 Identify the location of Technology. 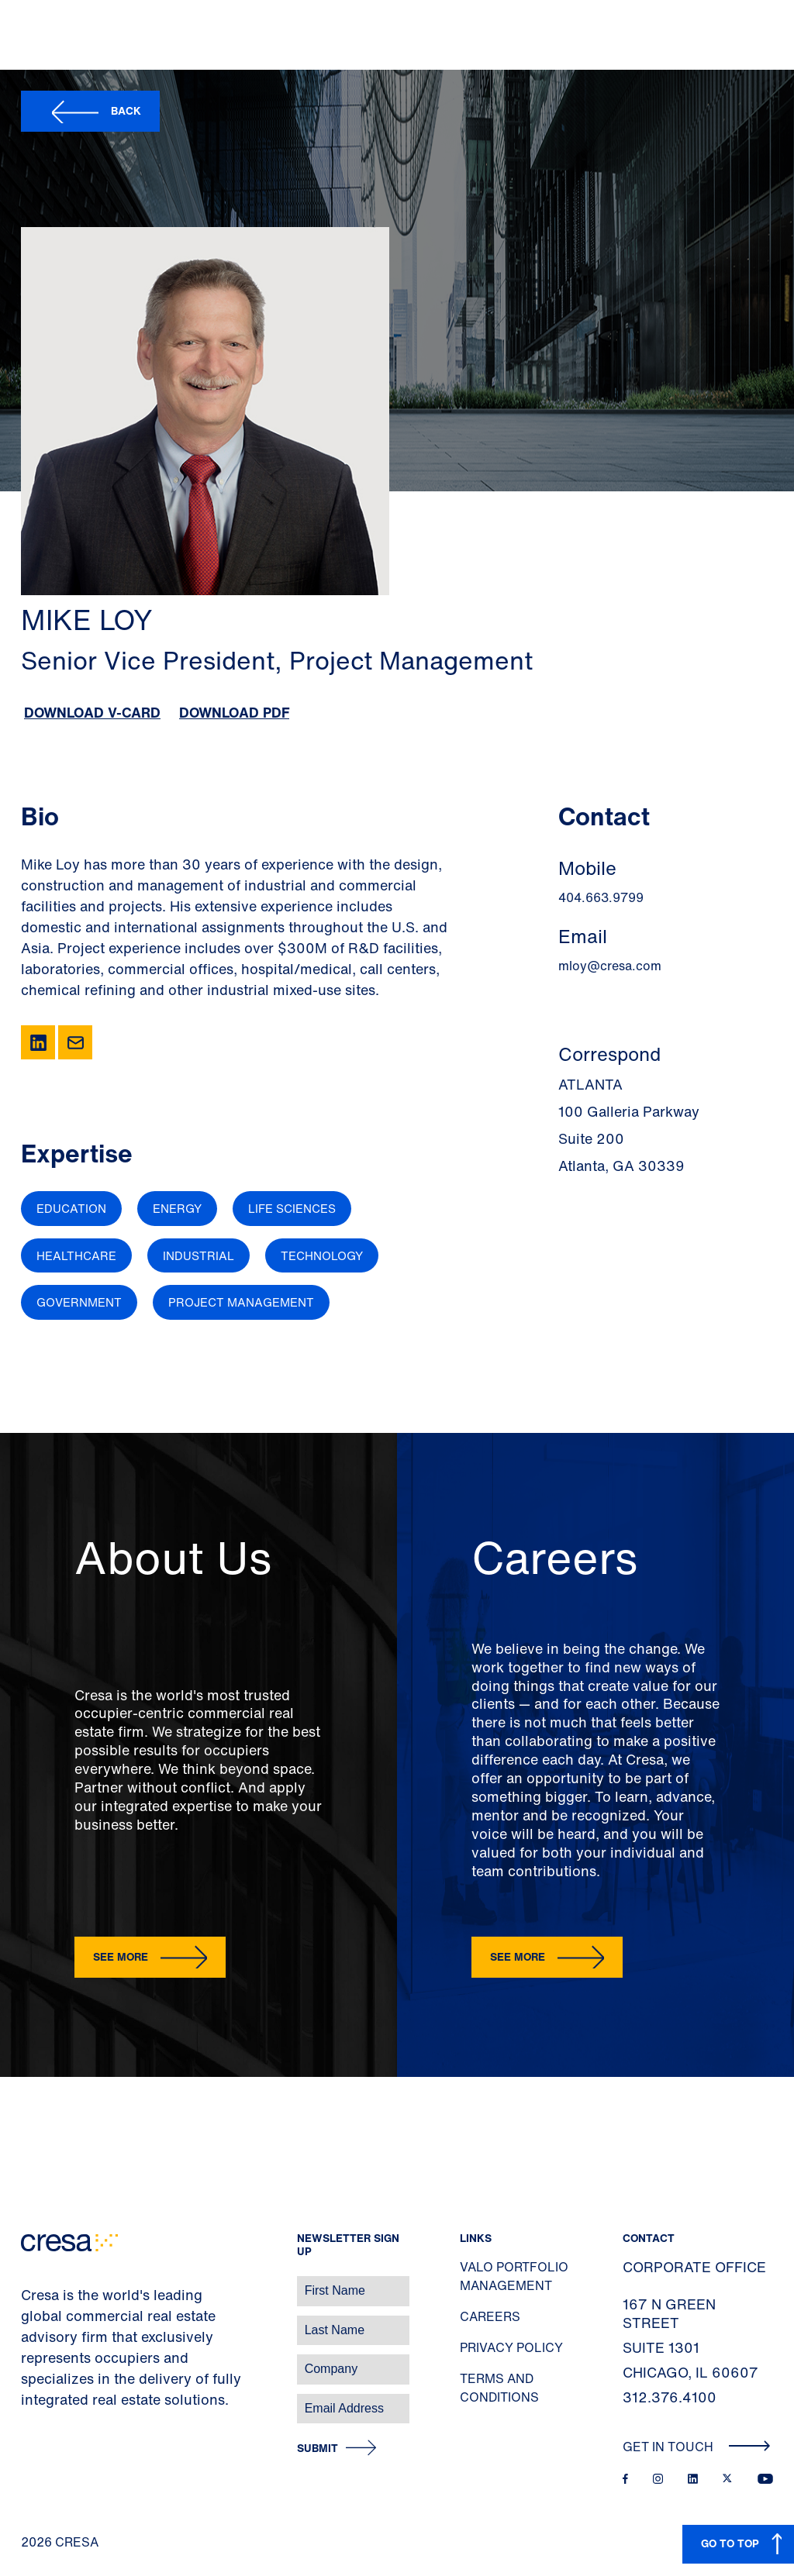
(322, 1255).